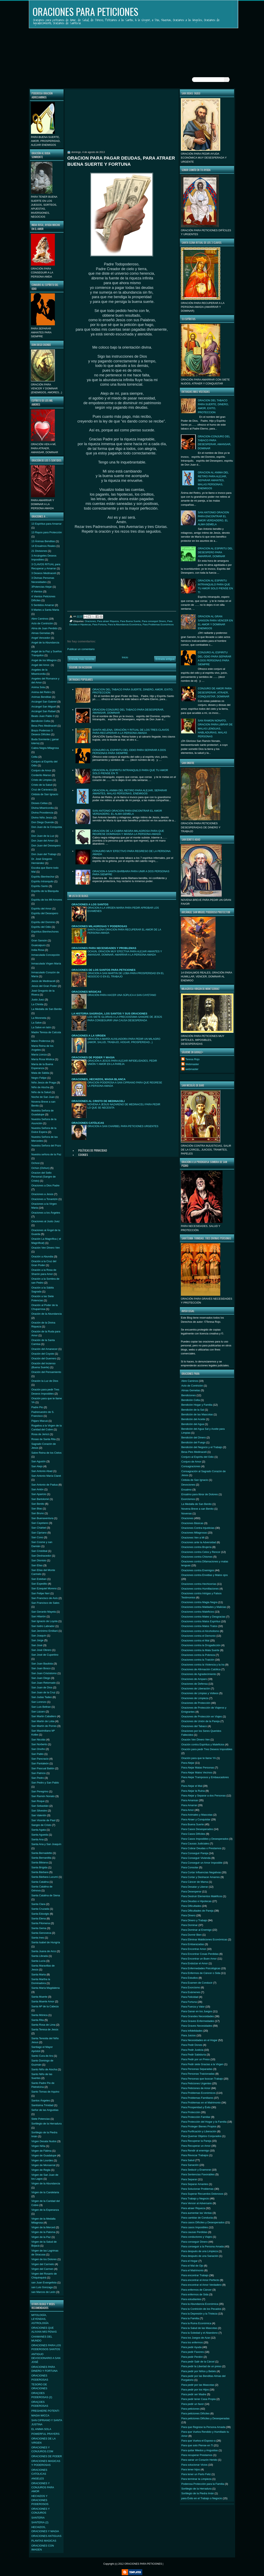 This screenshot has height=2576, width=264. Describe the element at coordinates (37, 1489) in the screenshot. I see `San Antón` at that location.